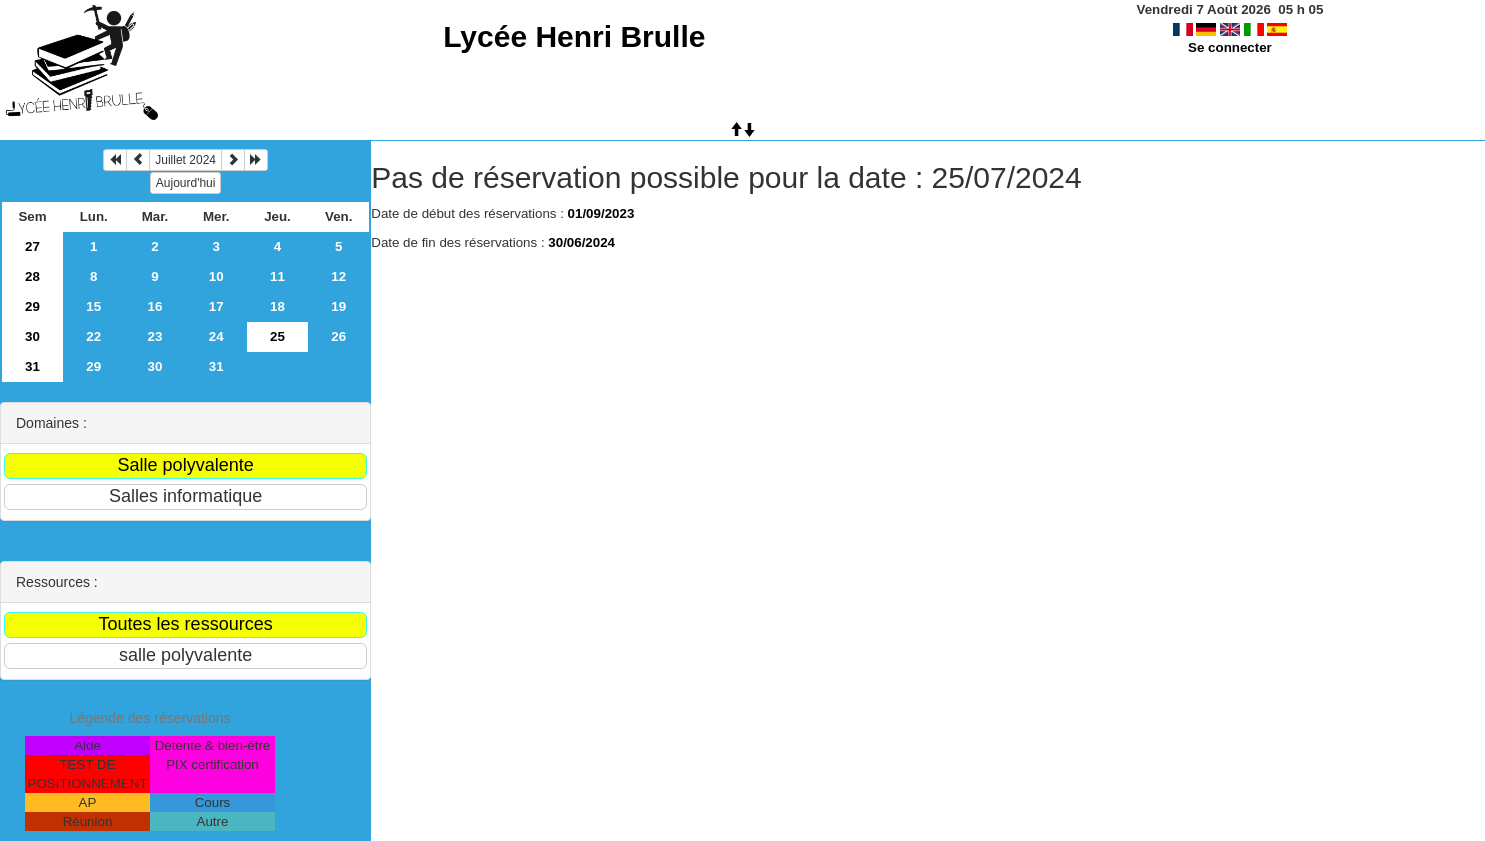 The image size is (1485, 841). What do you see at coordinates (216, 336) in the screenshot?
I see `24` at bounding box center [216, 336].